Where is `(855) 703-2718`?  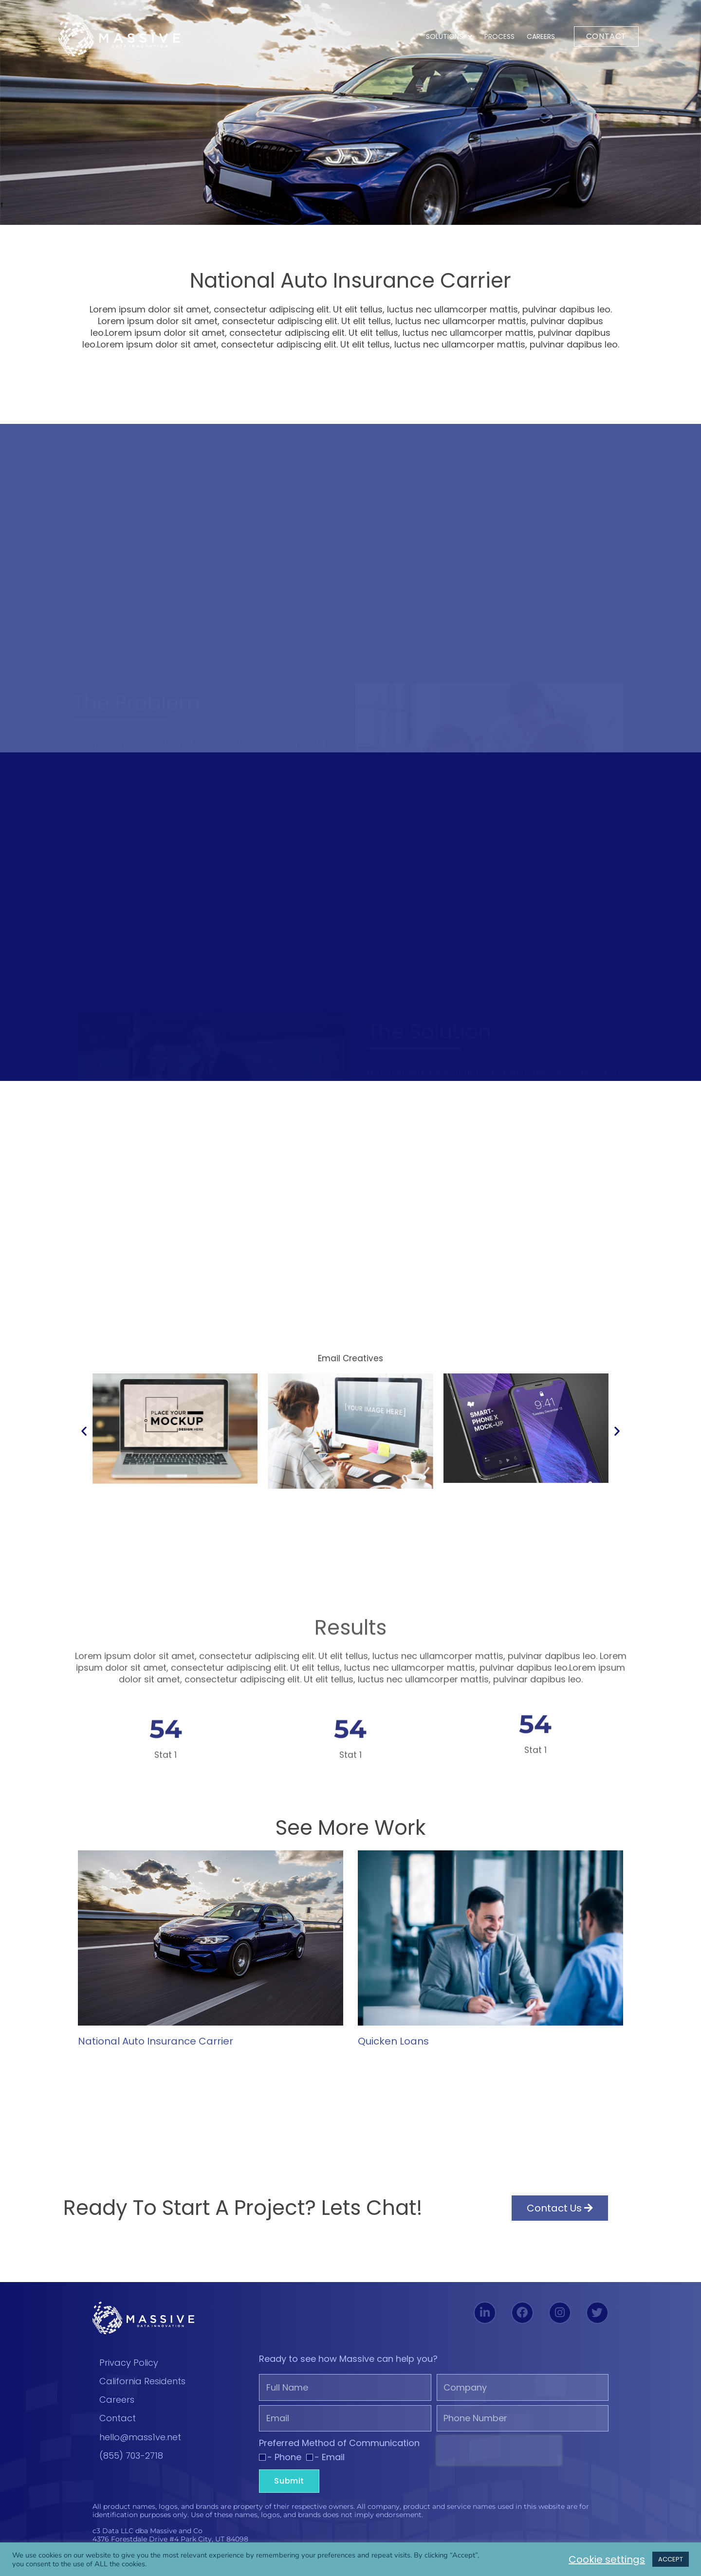
(855) 703-2718 is located at coordinates (131, 2455).